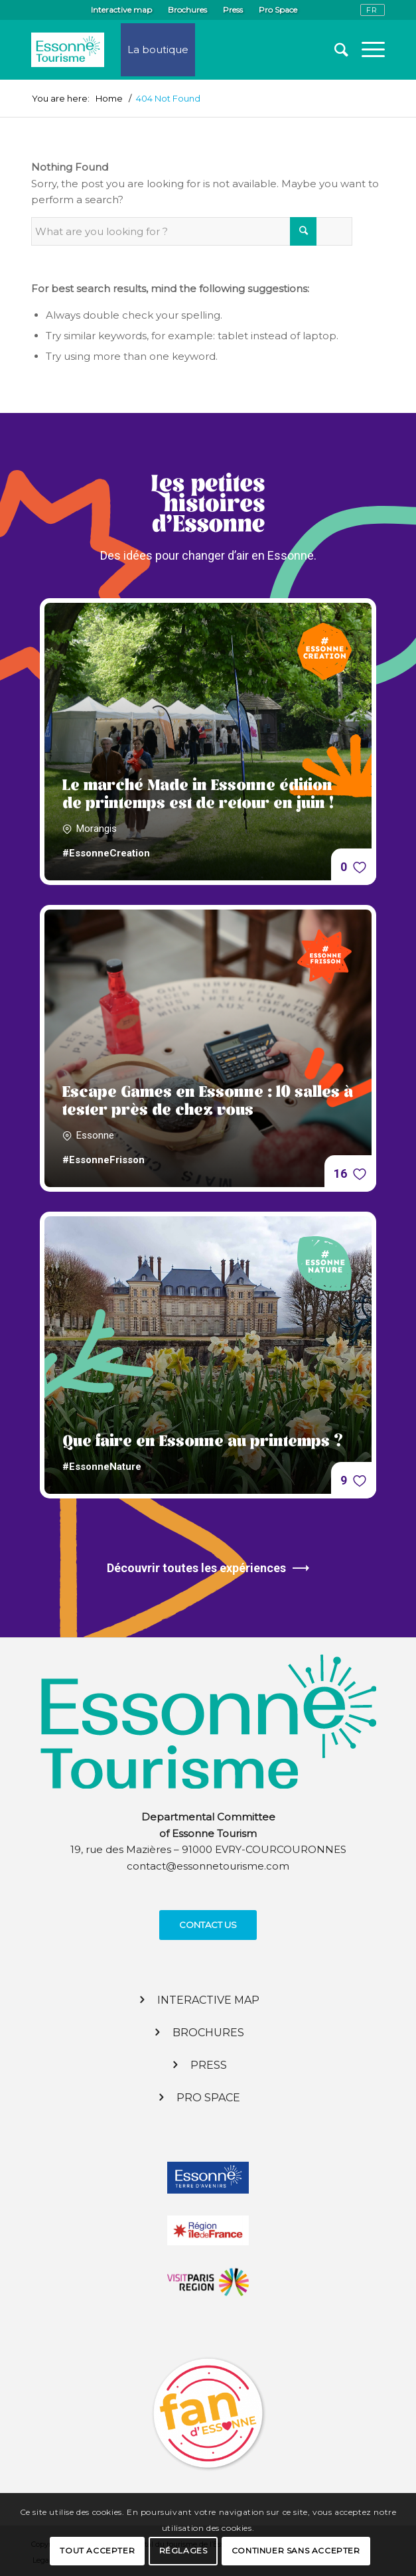  Describe the element at coordinates (109, 99) in the screenshot. I see `Home` at that location.